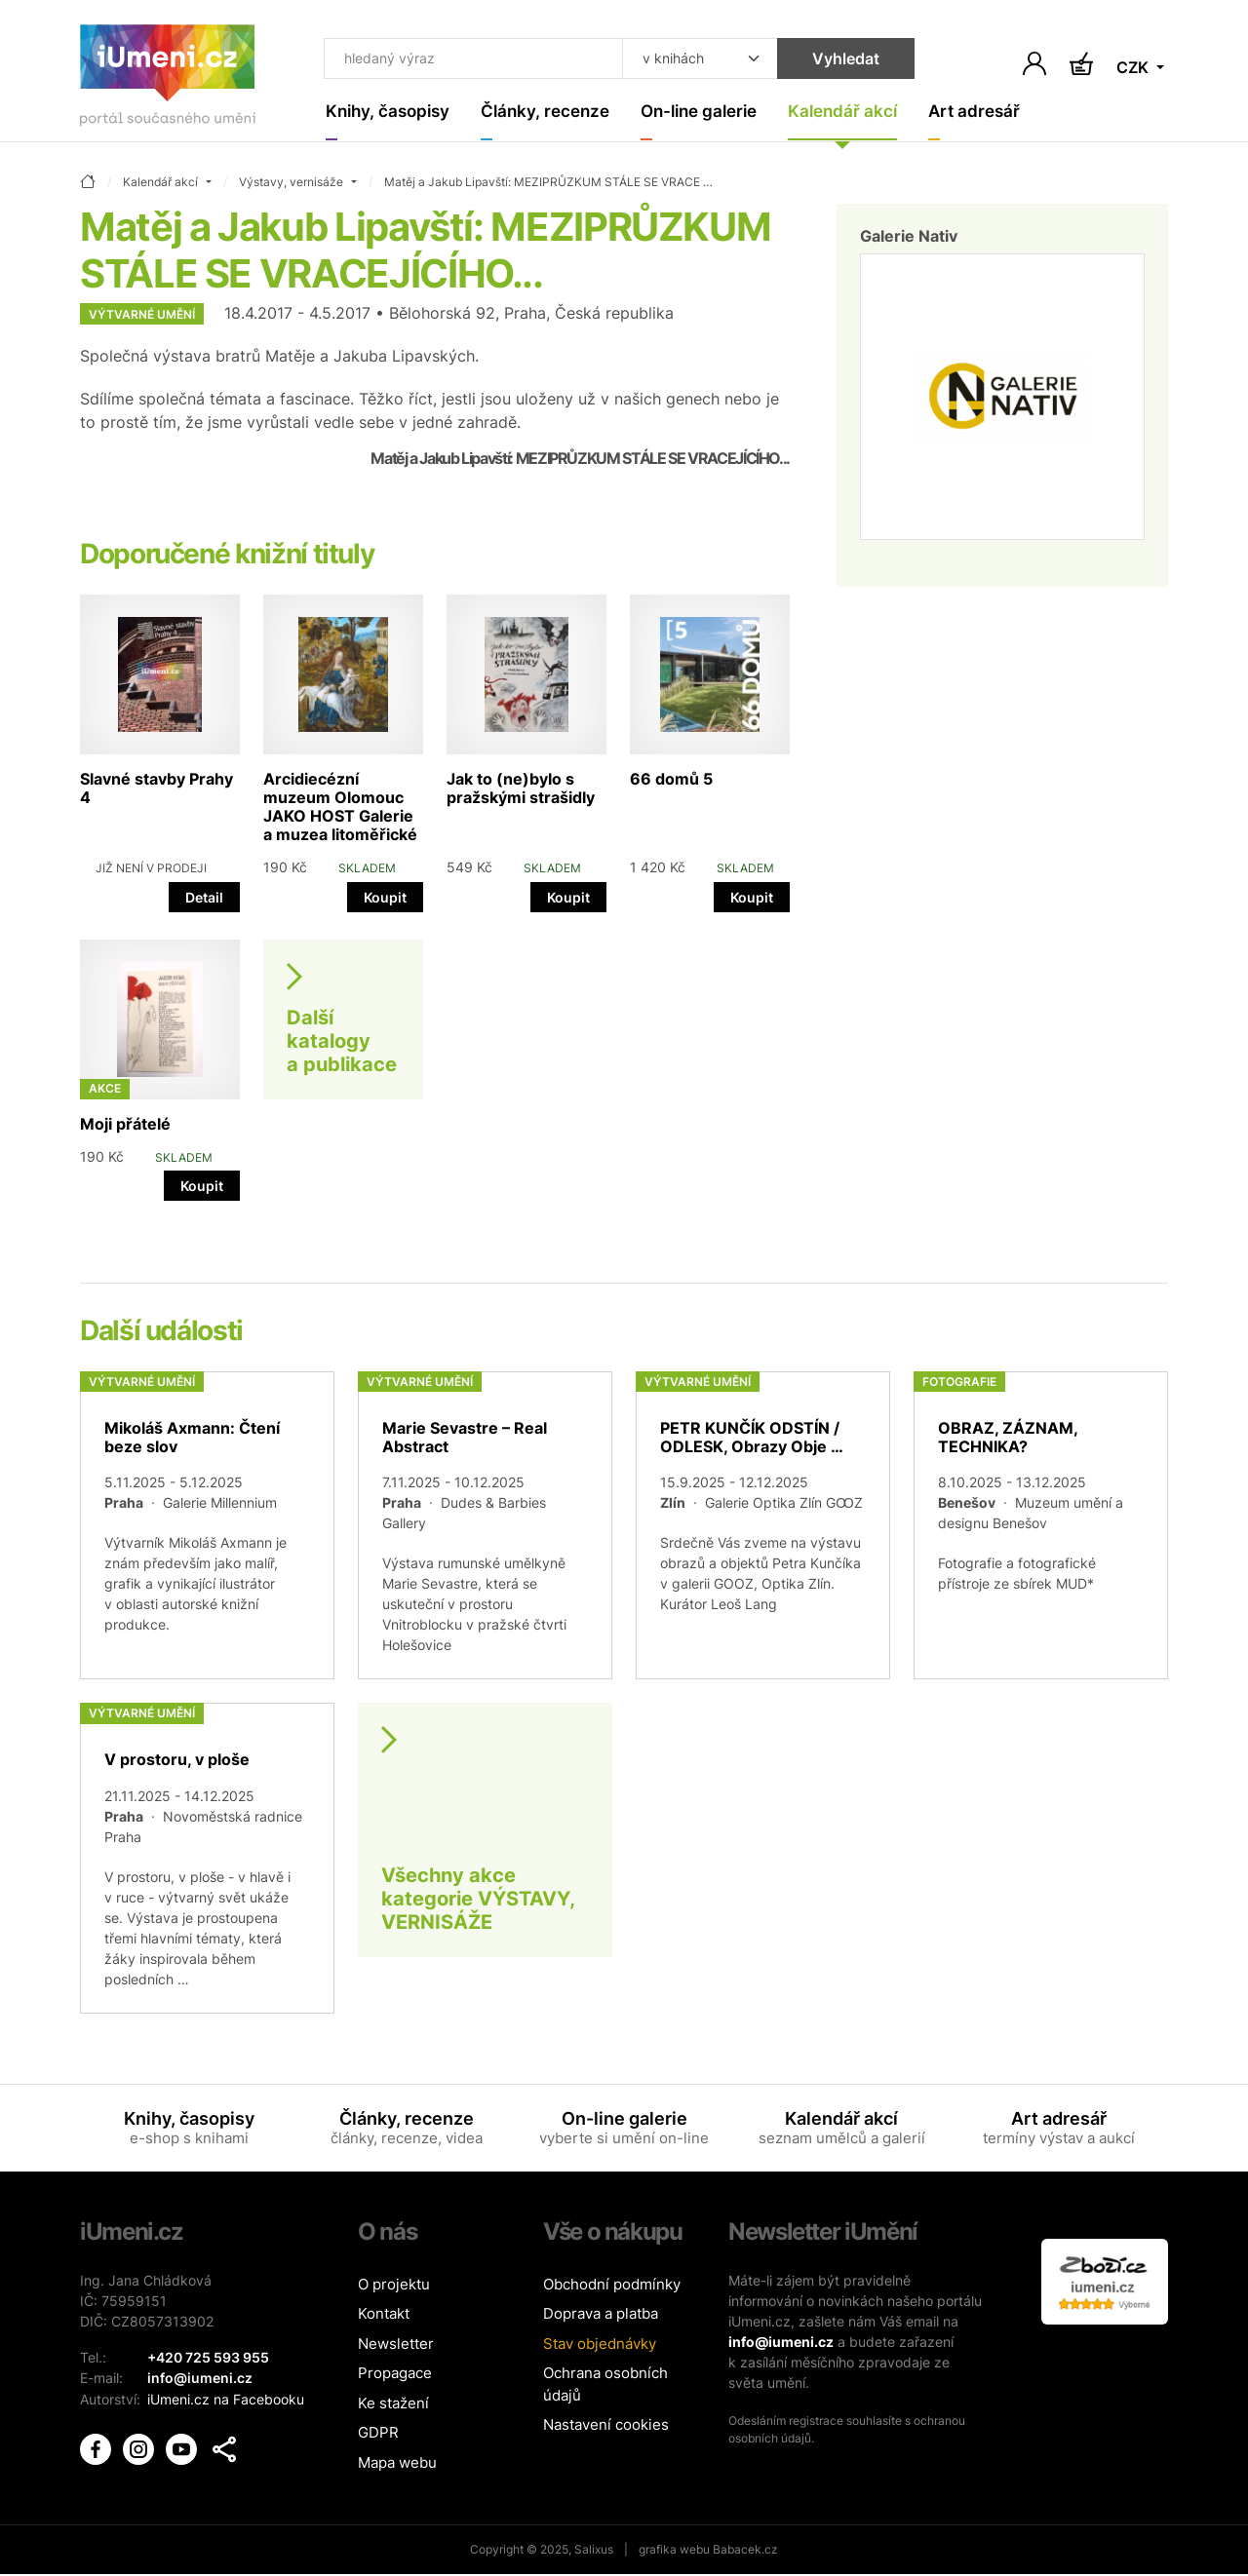 The width and height of the screenshot is (1248, 2576). Describe the element at coordinates (225, 2399) in the screenshot. I see `iUmeni.cz na Facebooku` at that location.